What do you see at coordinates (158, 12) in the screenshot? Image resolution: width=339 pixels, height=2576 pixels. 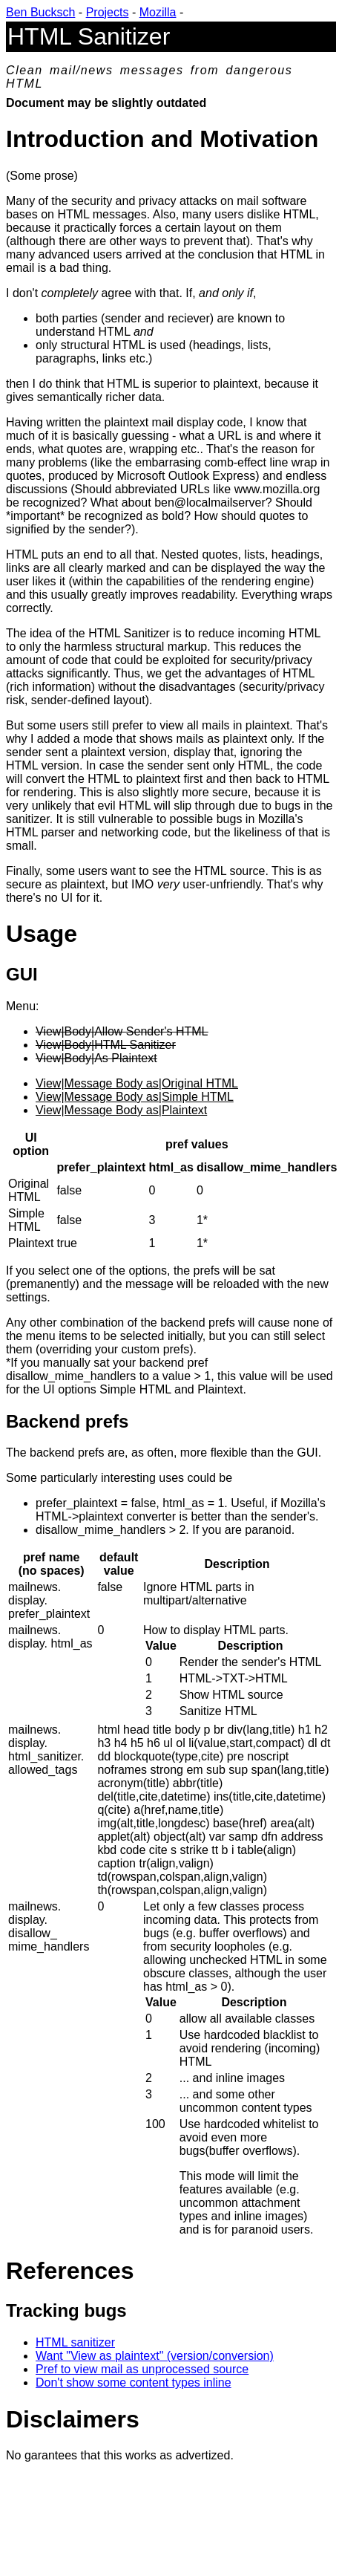 I see `Mozilla` at bounding box center [158, 12].